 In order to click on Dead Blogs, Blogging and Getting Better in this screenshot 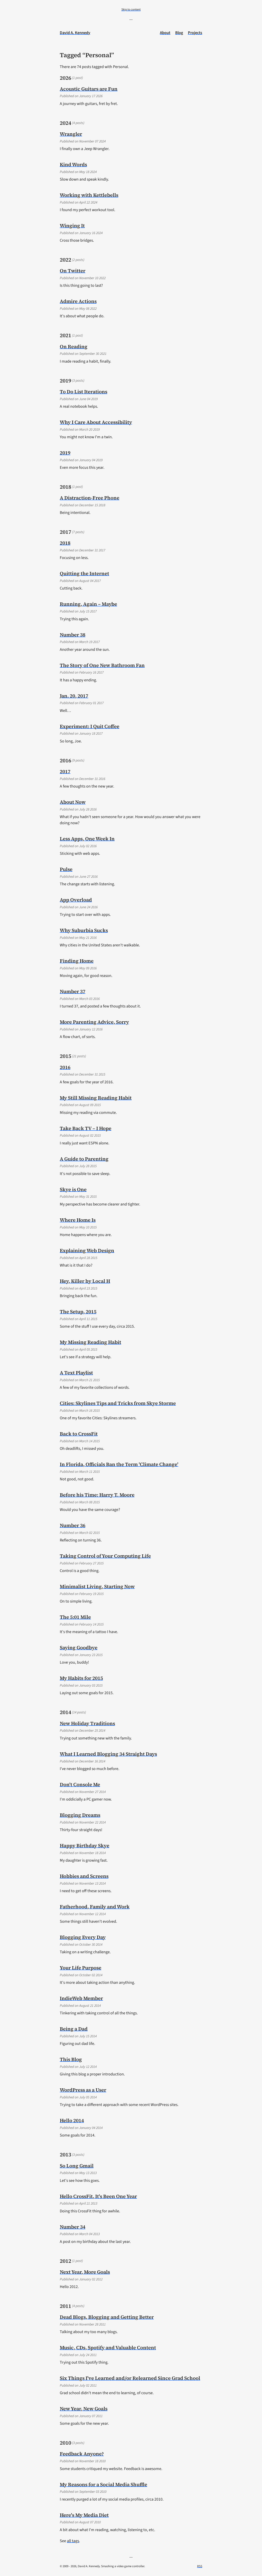, I will do `click(107, 2317)`.